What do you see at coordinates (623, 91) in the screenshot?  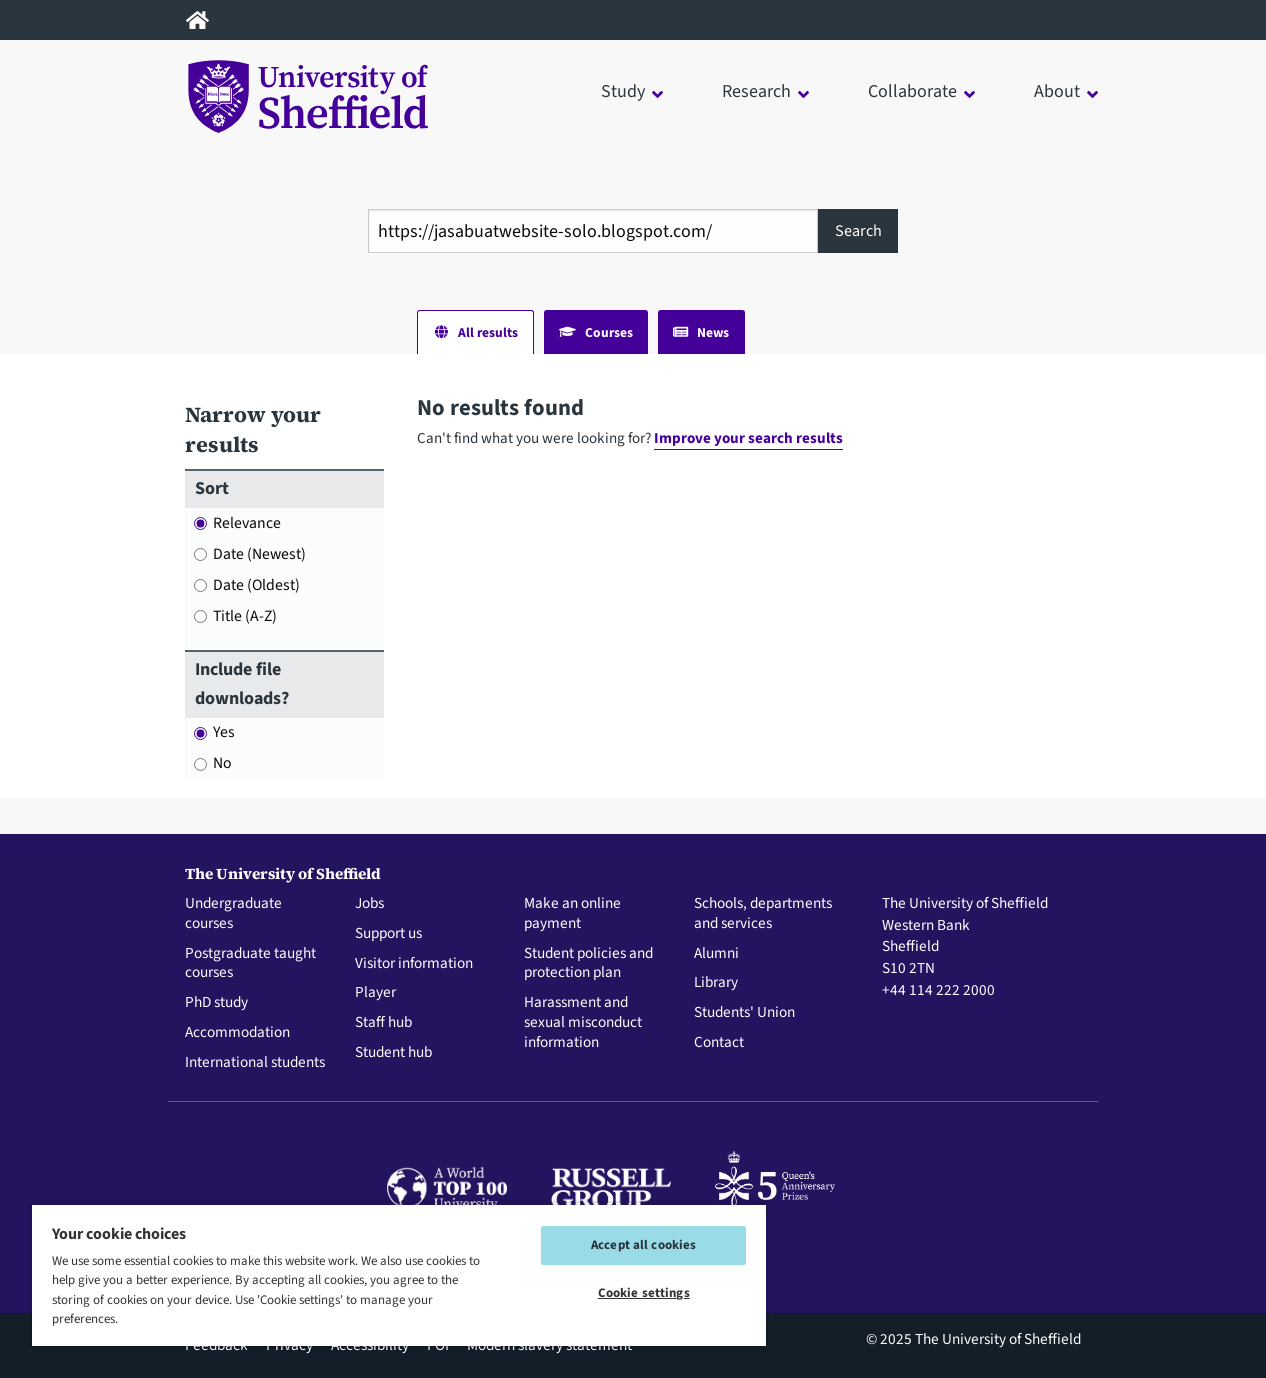 I see `Study [button]` at bounding box center [623, 91].